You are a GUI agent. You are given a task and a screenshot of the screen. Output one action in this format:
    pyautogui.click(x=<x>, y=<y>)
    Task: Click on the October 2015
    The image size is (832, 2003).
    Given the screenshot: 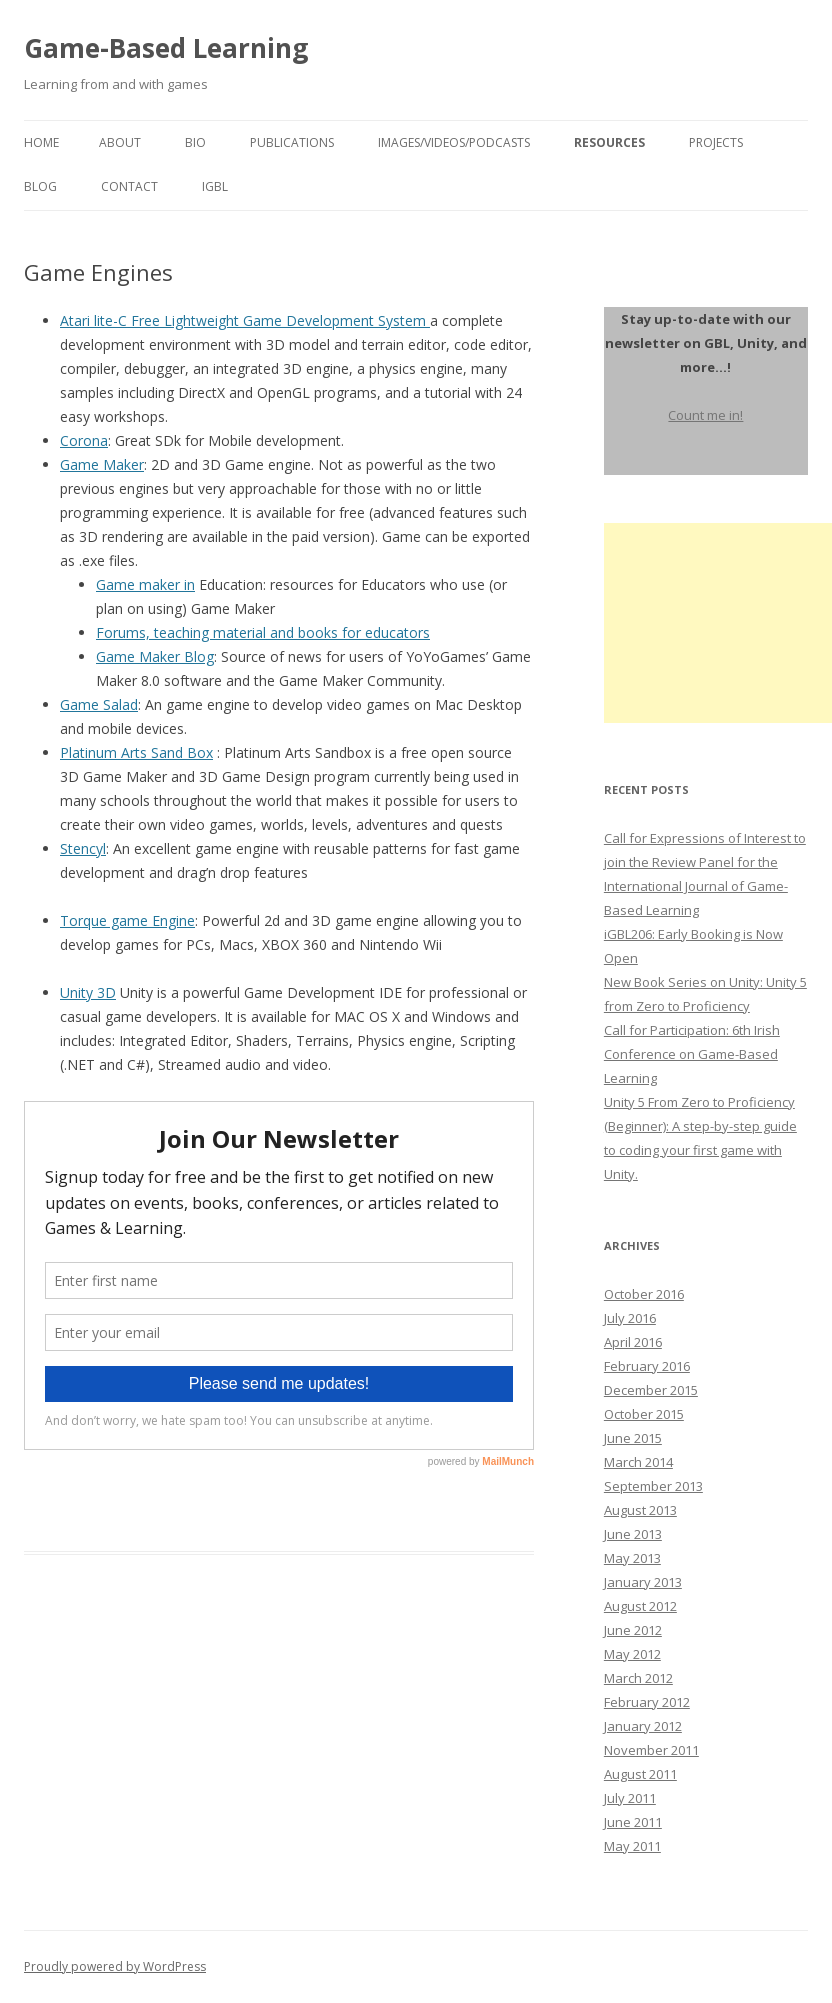 What is the action you would take?
    pyautogui.click(x=644, y=1414)
    